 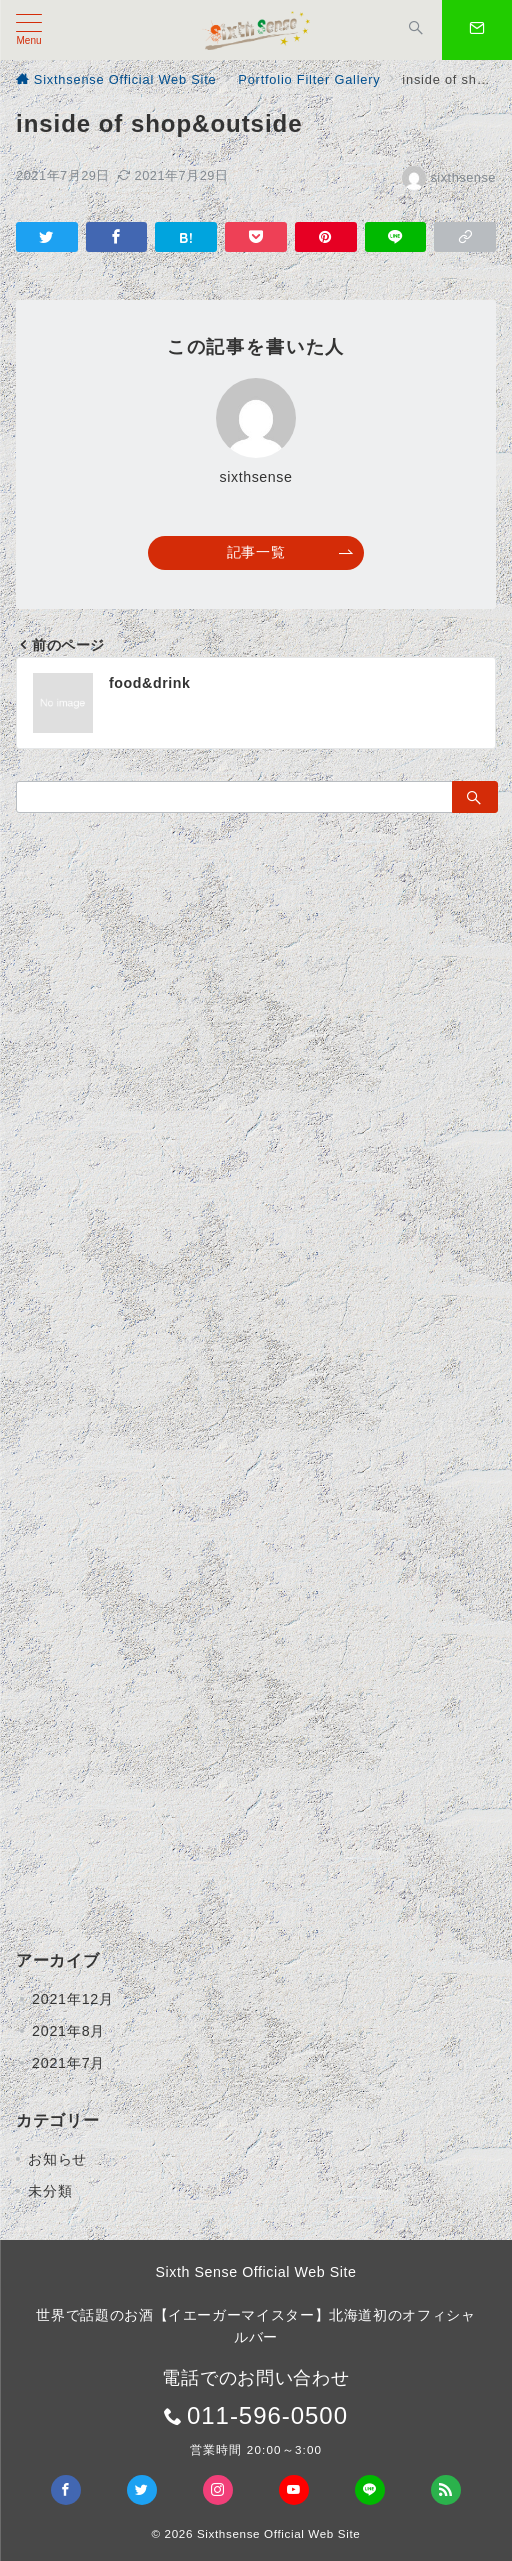 What do you see at coordinates (218, 2490) in the screenshot?
I see `[Instagramでフォロー]` at bounding box center [218, 2490].